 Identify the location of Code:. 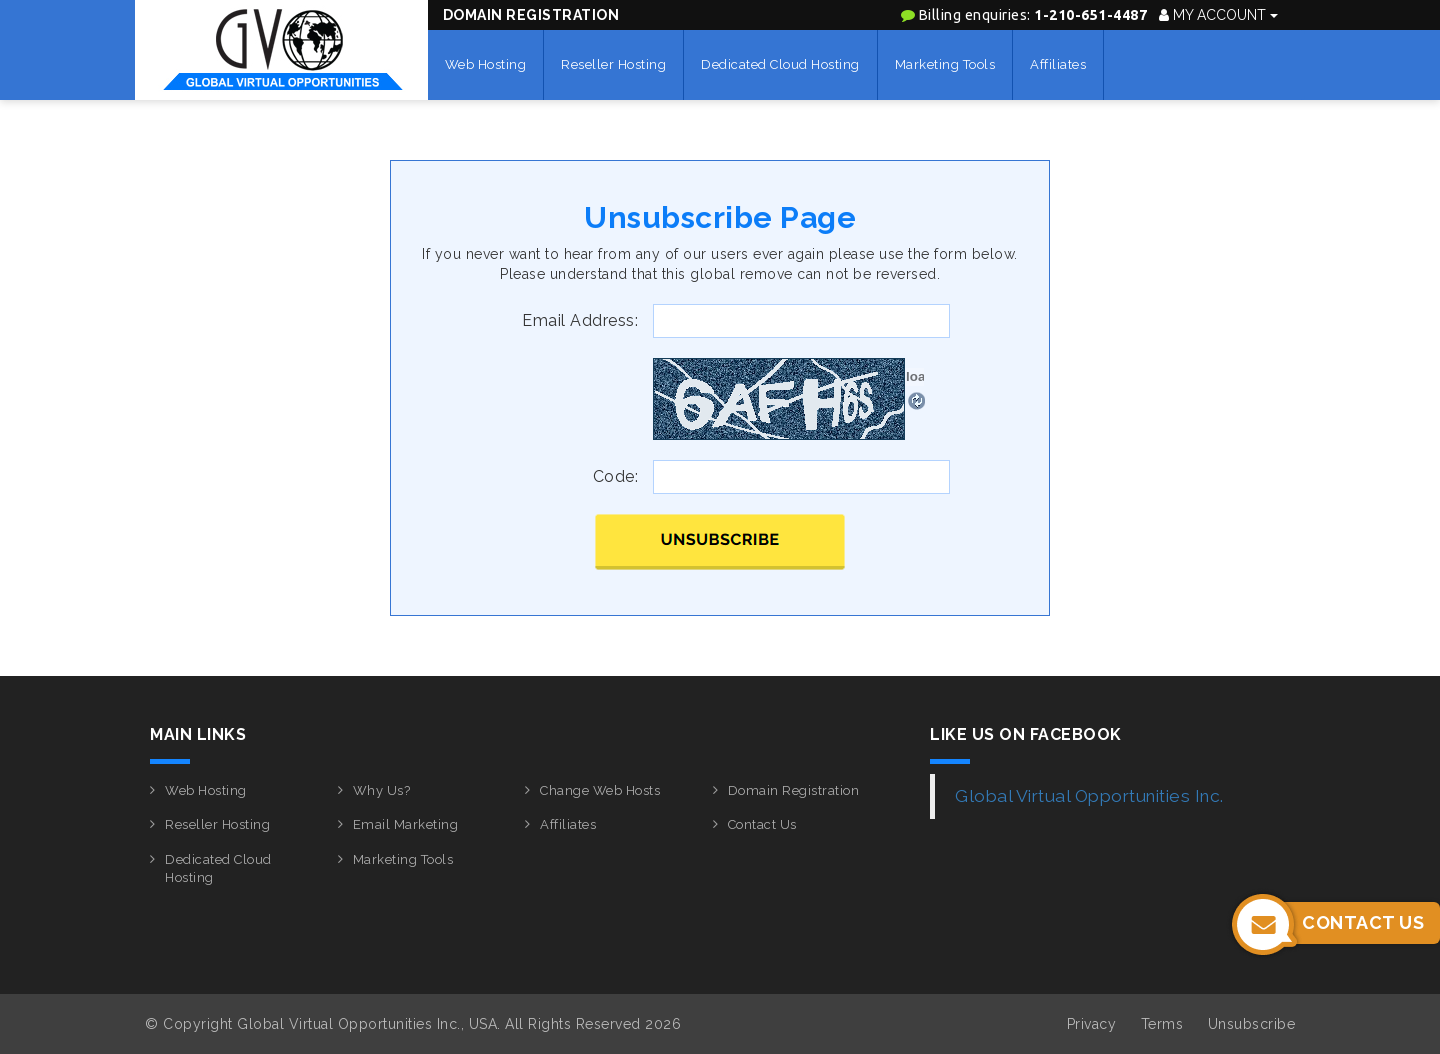
(616, 476).